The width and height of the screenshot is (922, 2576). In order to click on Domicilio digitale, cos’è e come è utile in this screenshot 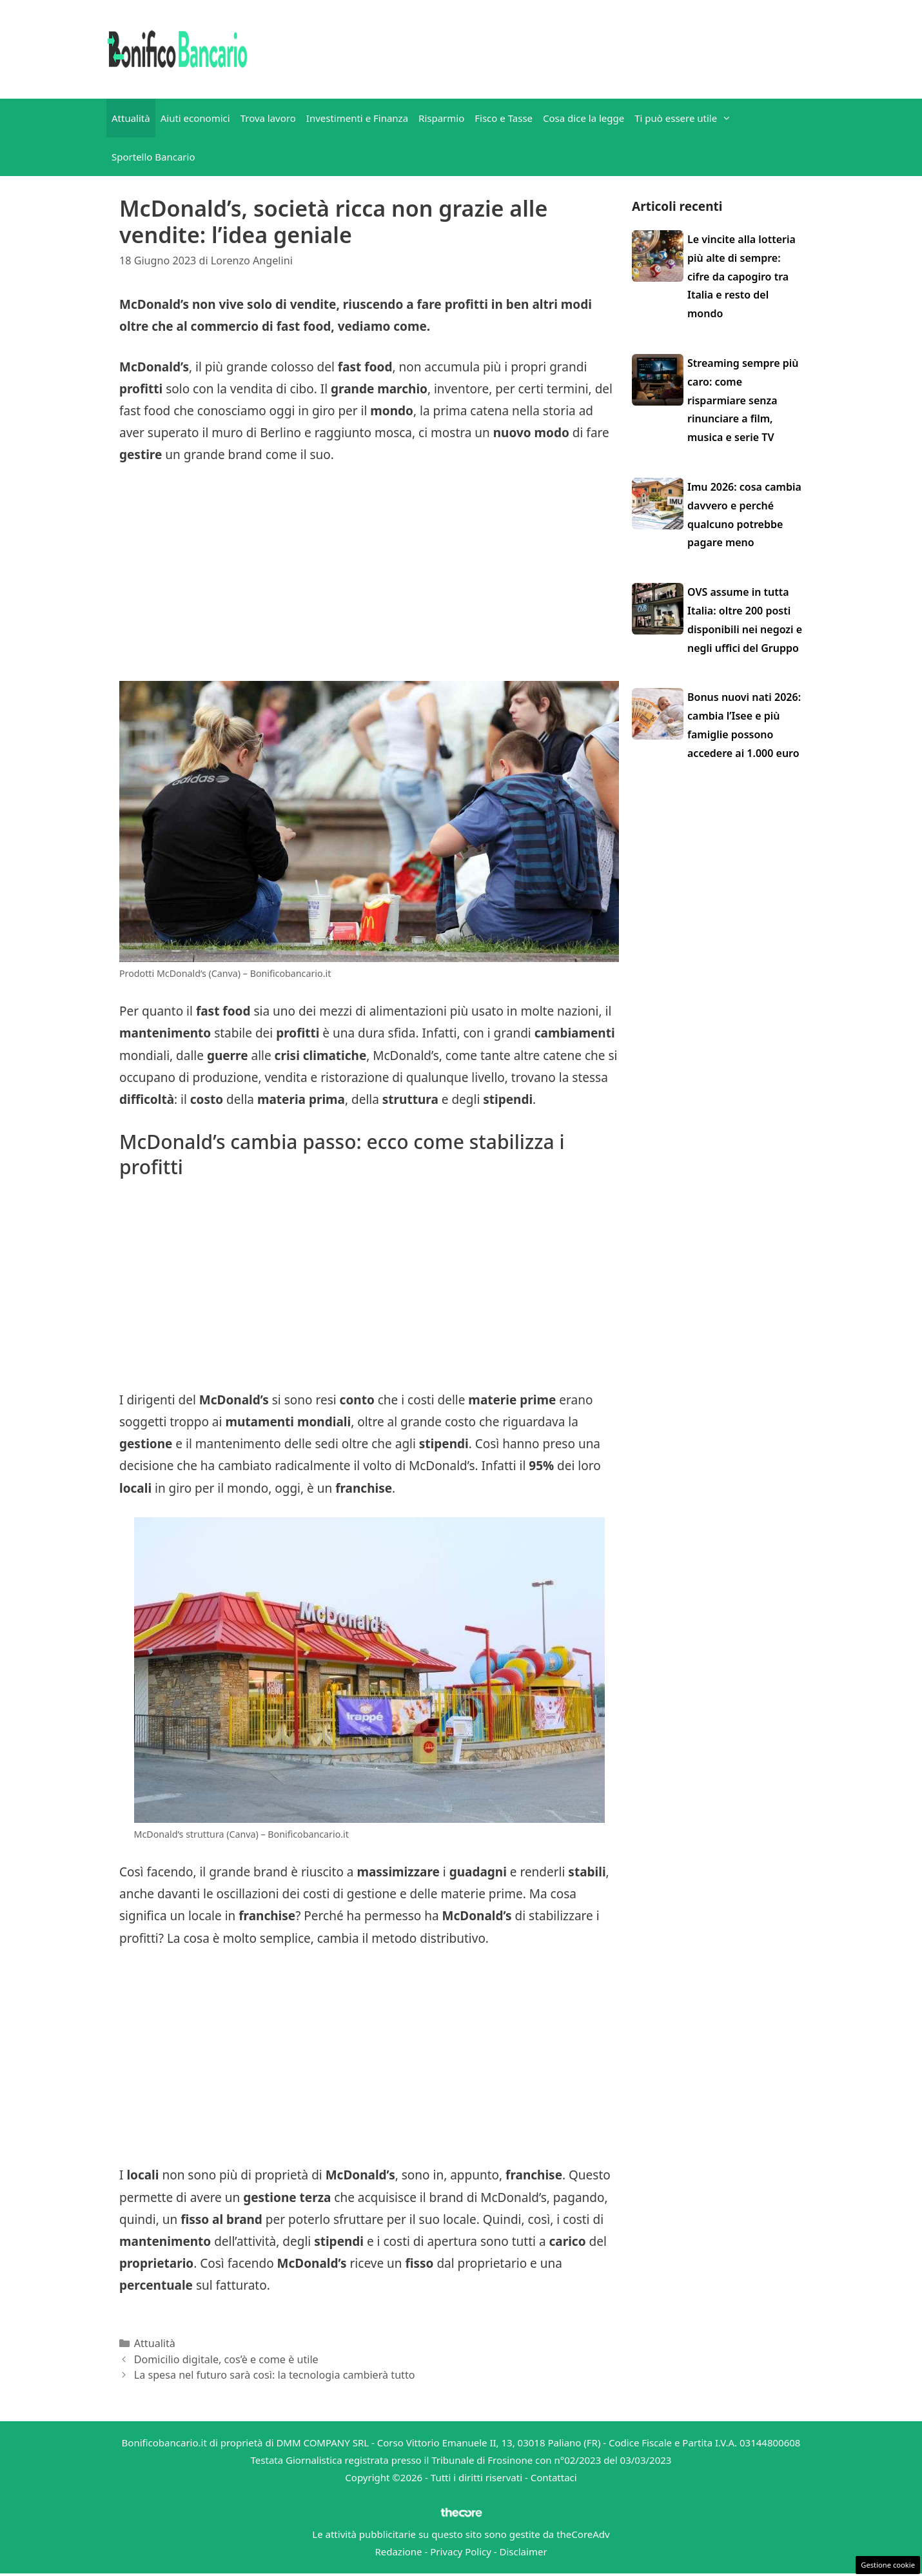, I will do `click(226, 2359)`.